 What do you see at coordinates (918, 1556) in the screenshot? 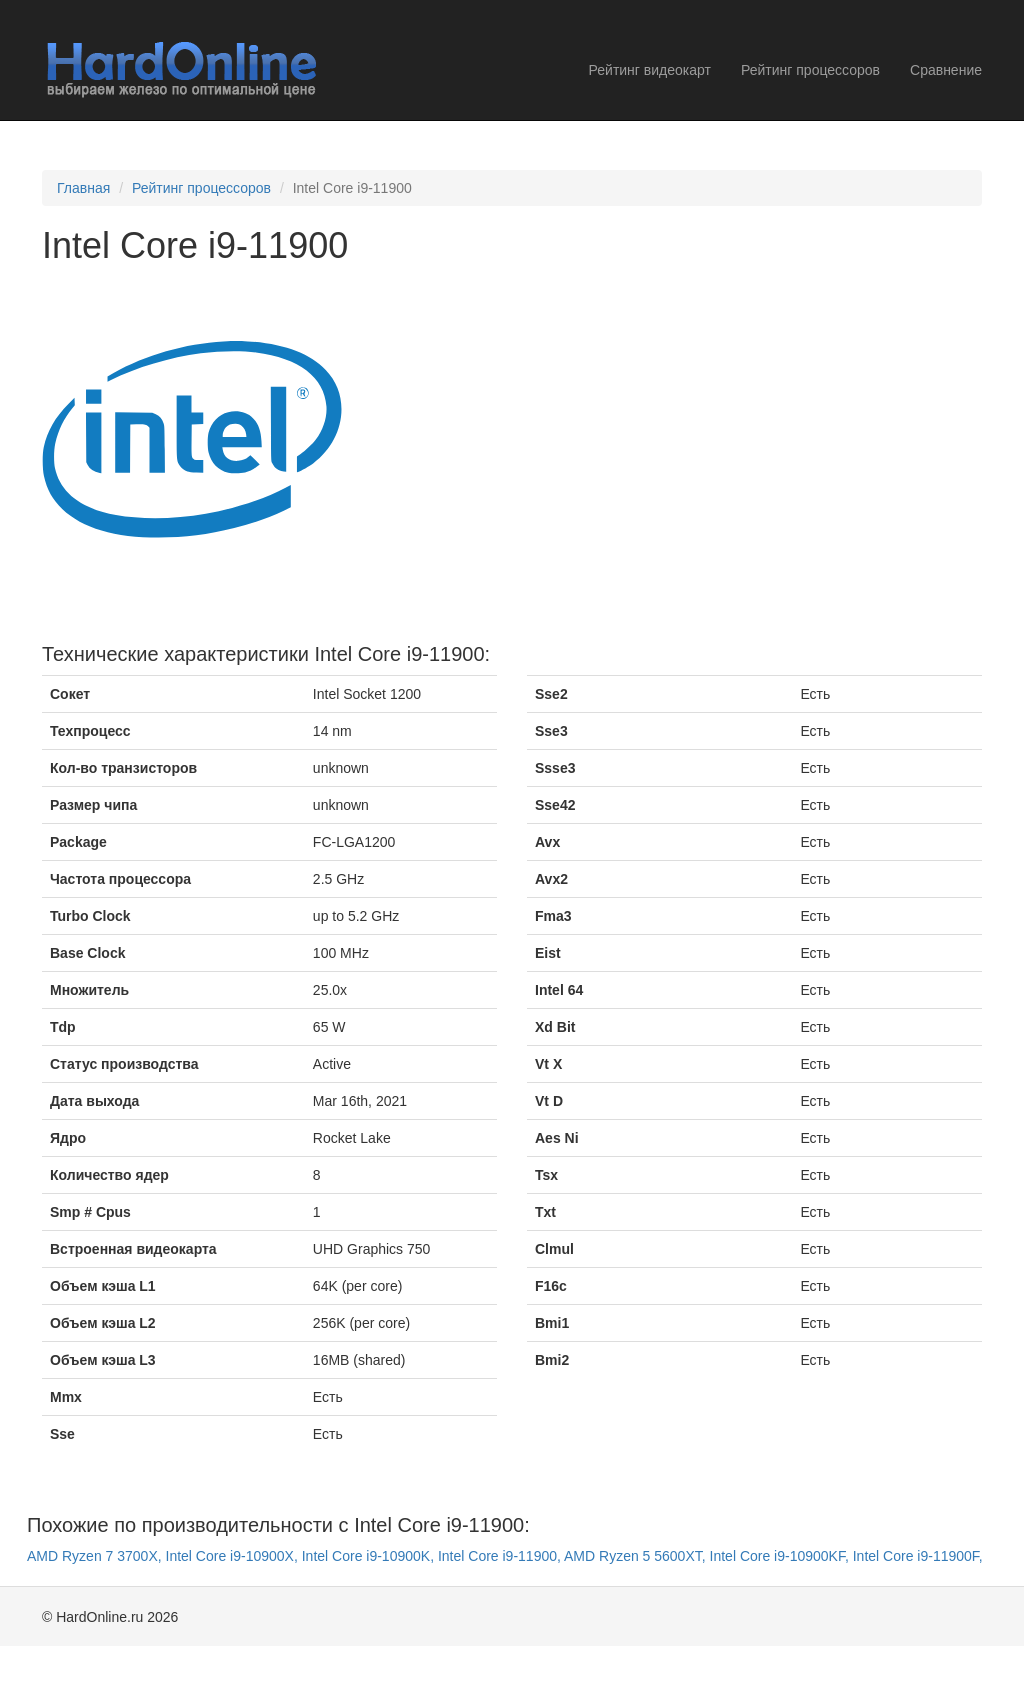
I see `Intel Core i9-11900F,` at bounding box center [918, 1556].